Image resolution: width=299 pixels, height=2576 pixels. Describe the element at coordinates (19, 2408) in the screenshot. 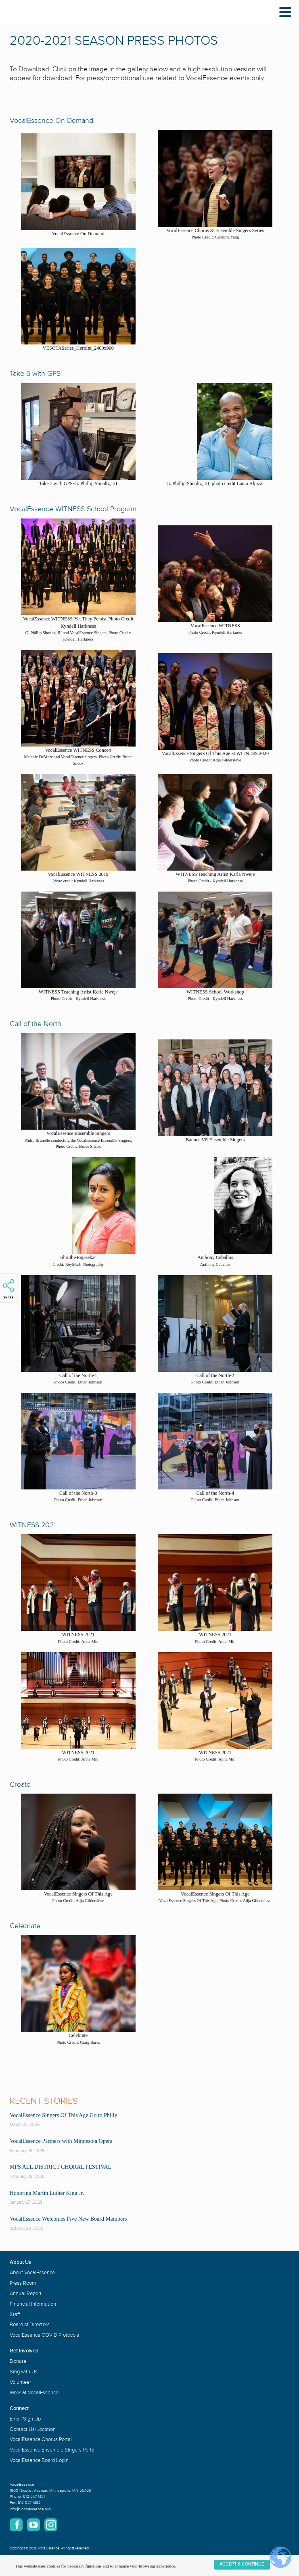

I see `Connect` at that location.